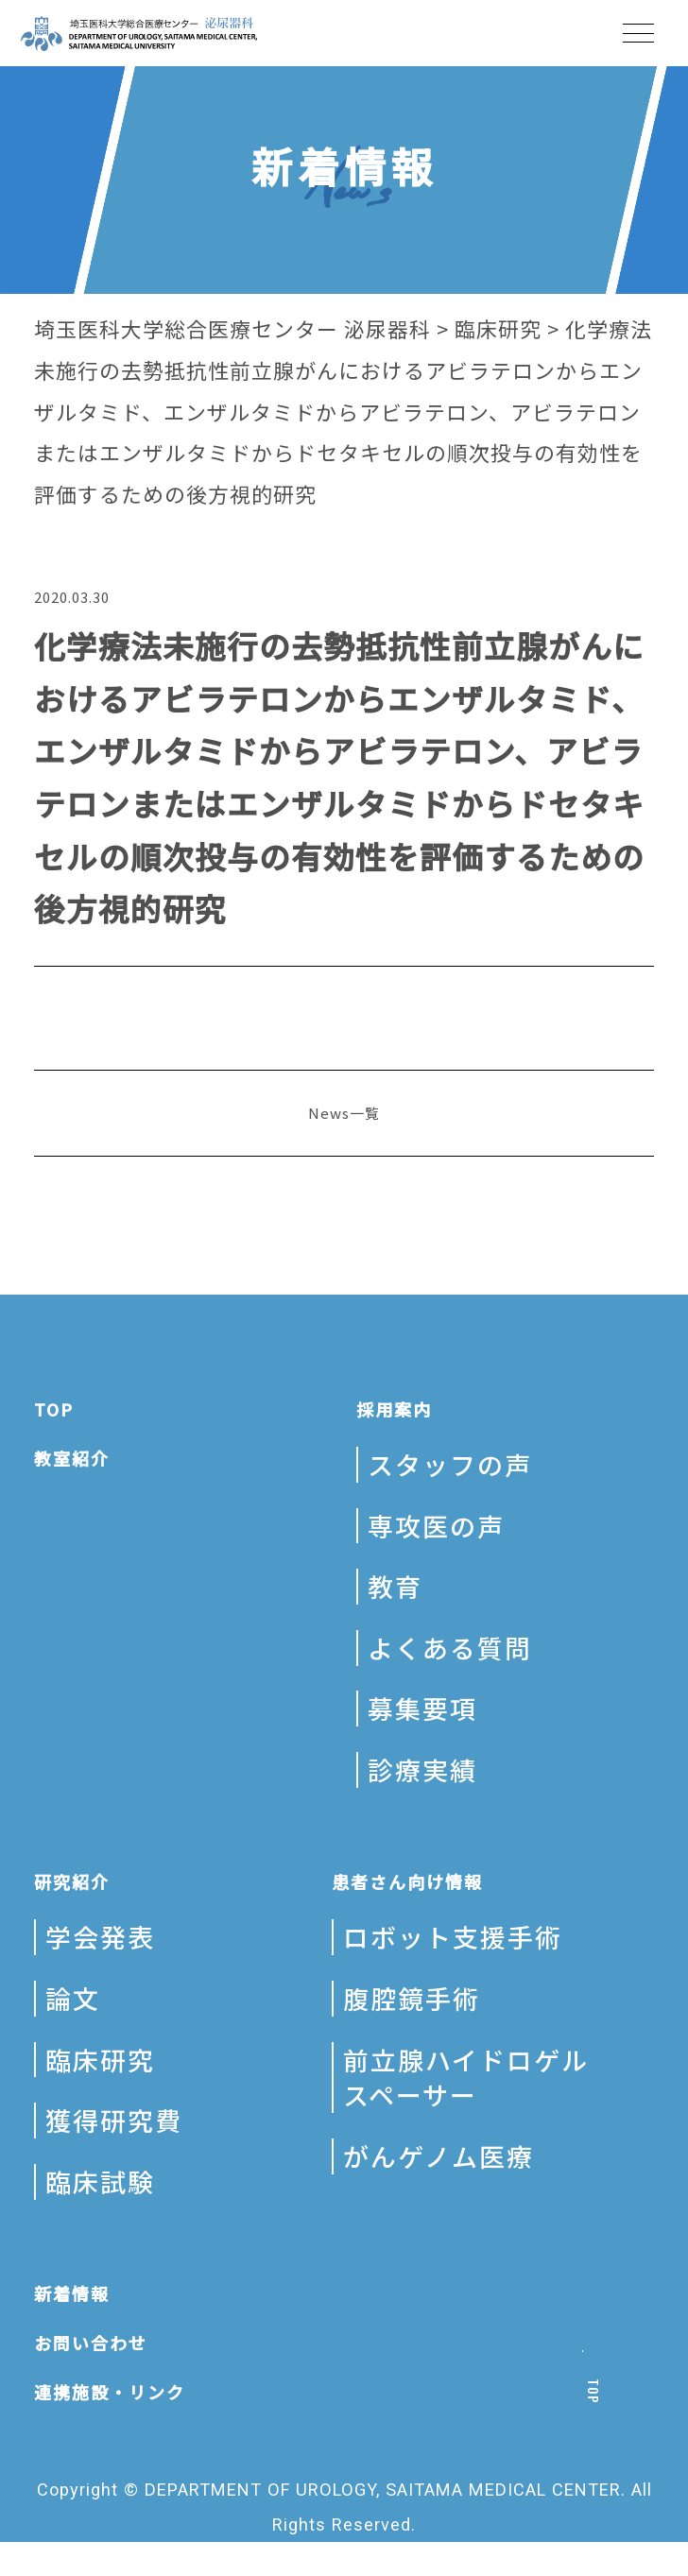 This screenshot has height=2576, width=688. Describe the element at coordinates (411, 1998) in the screenshot. I see `腹腔鏡手術` at that location.